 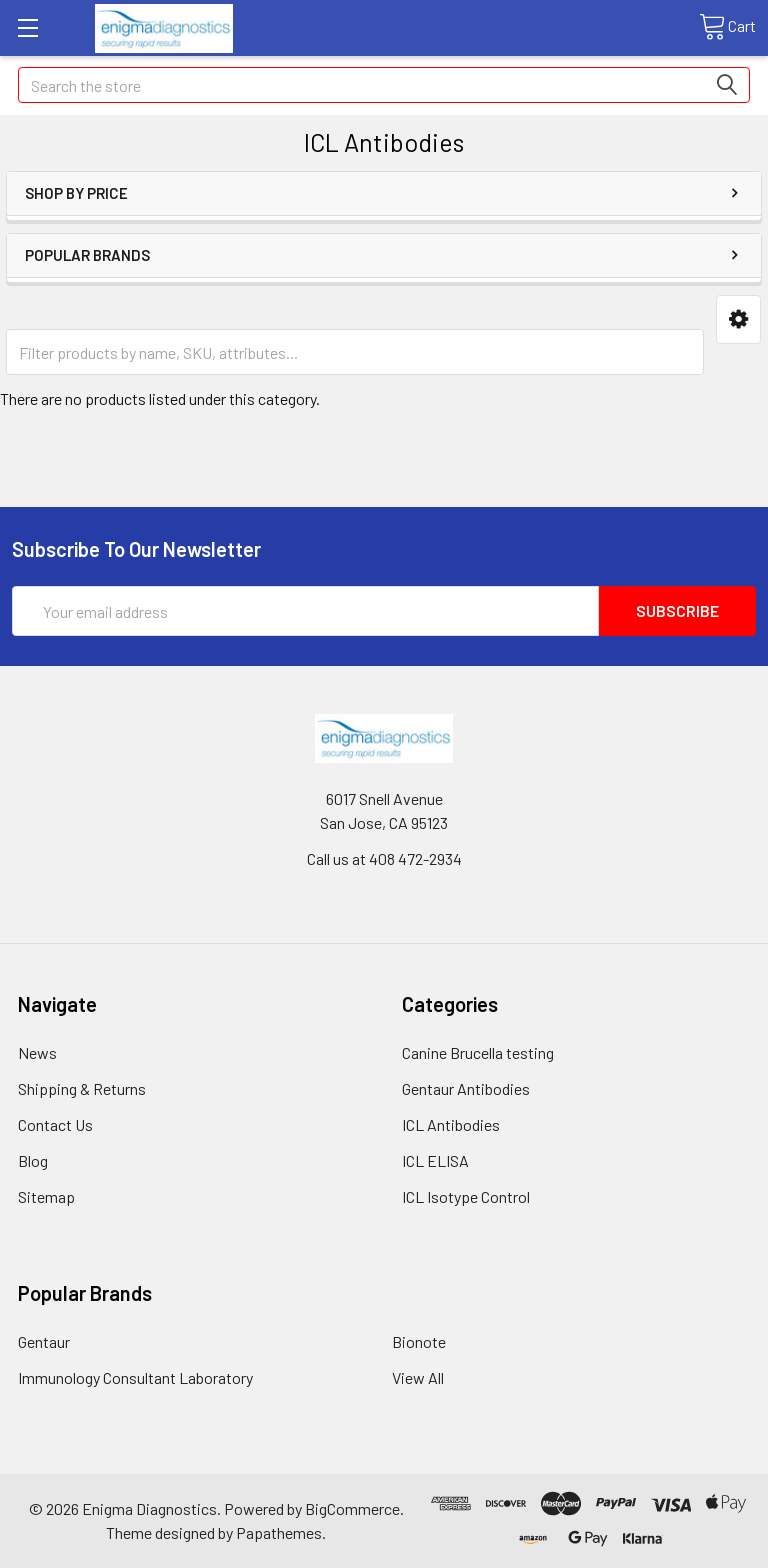 I want to click on Bionote, so click(x=419, y=1341).